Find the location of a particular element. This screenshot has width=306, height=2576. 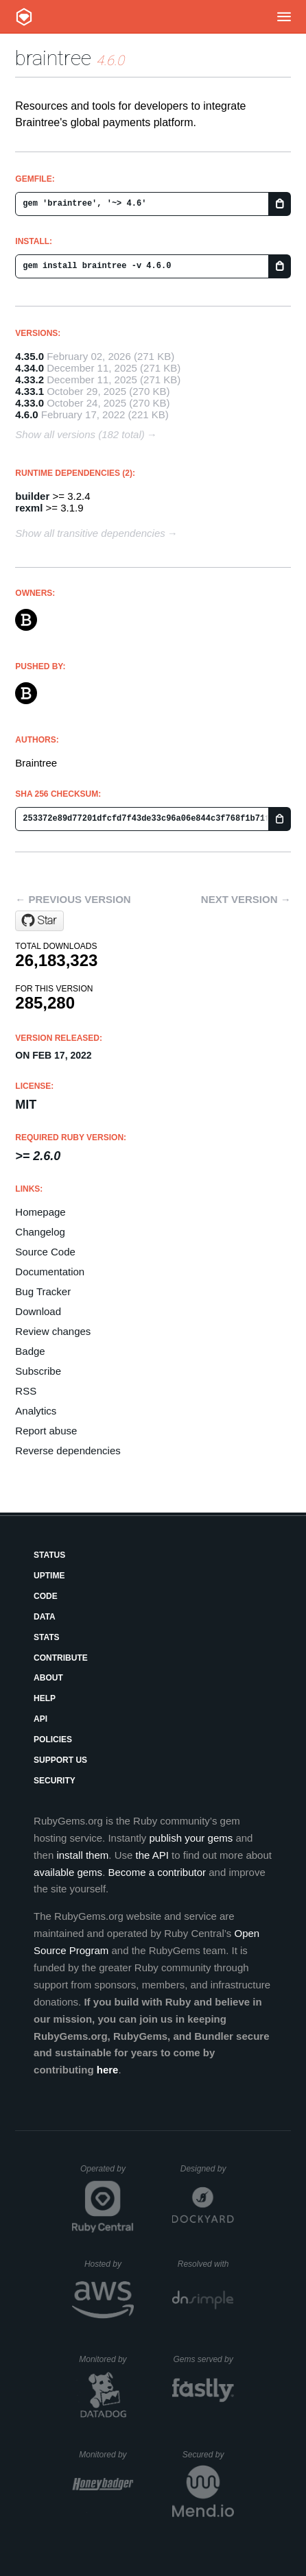

Show all versions (182 total) is located at coordinates (79, 434).